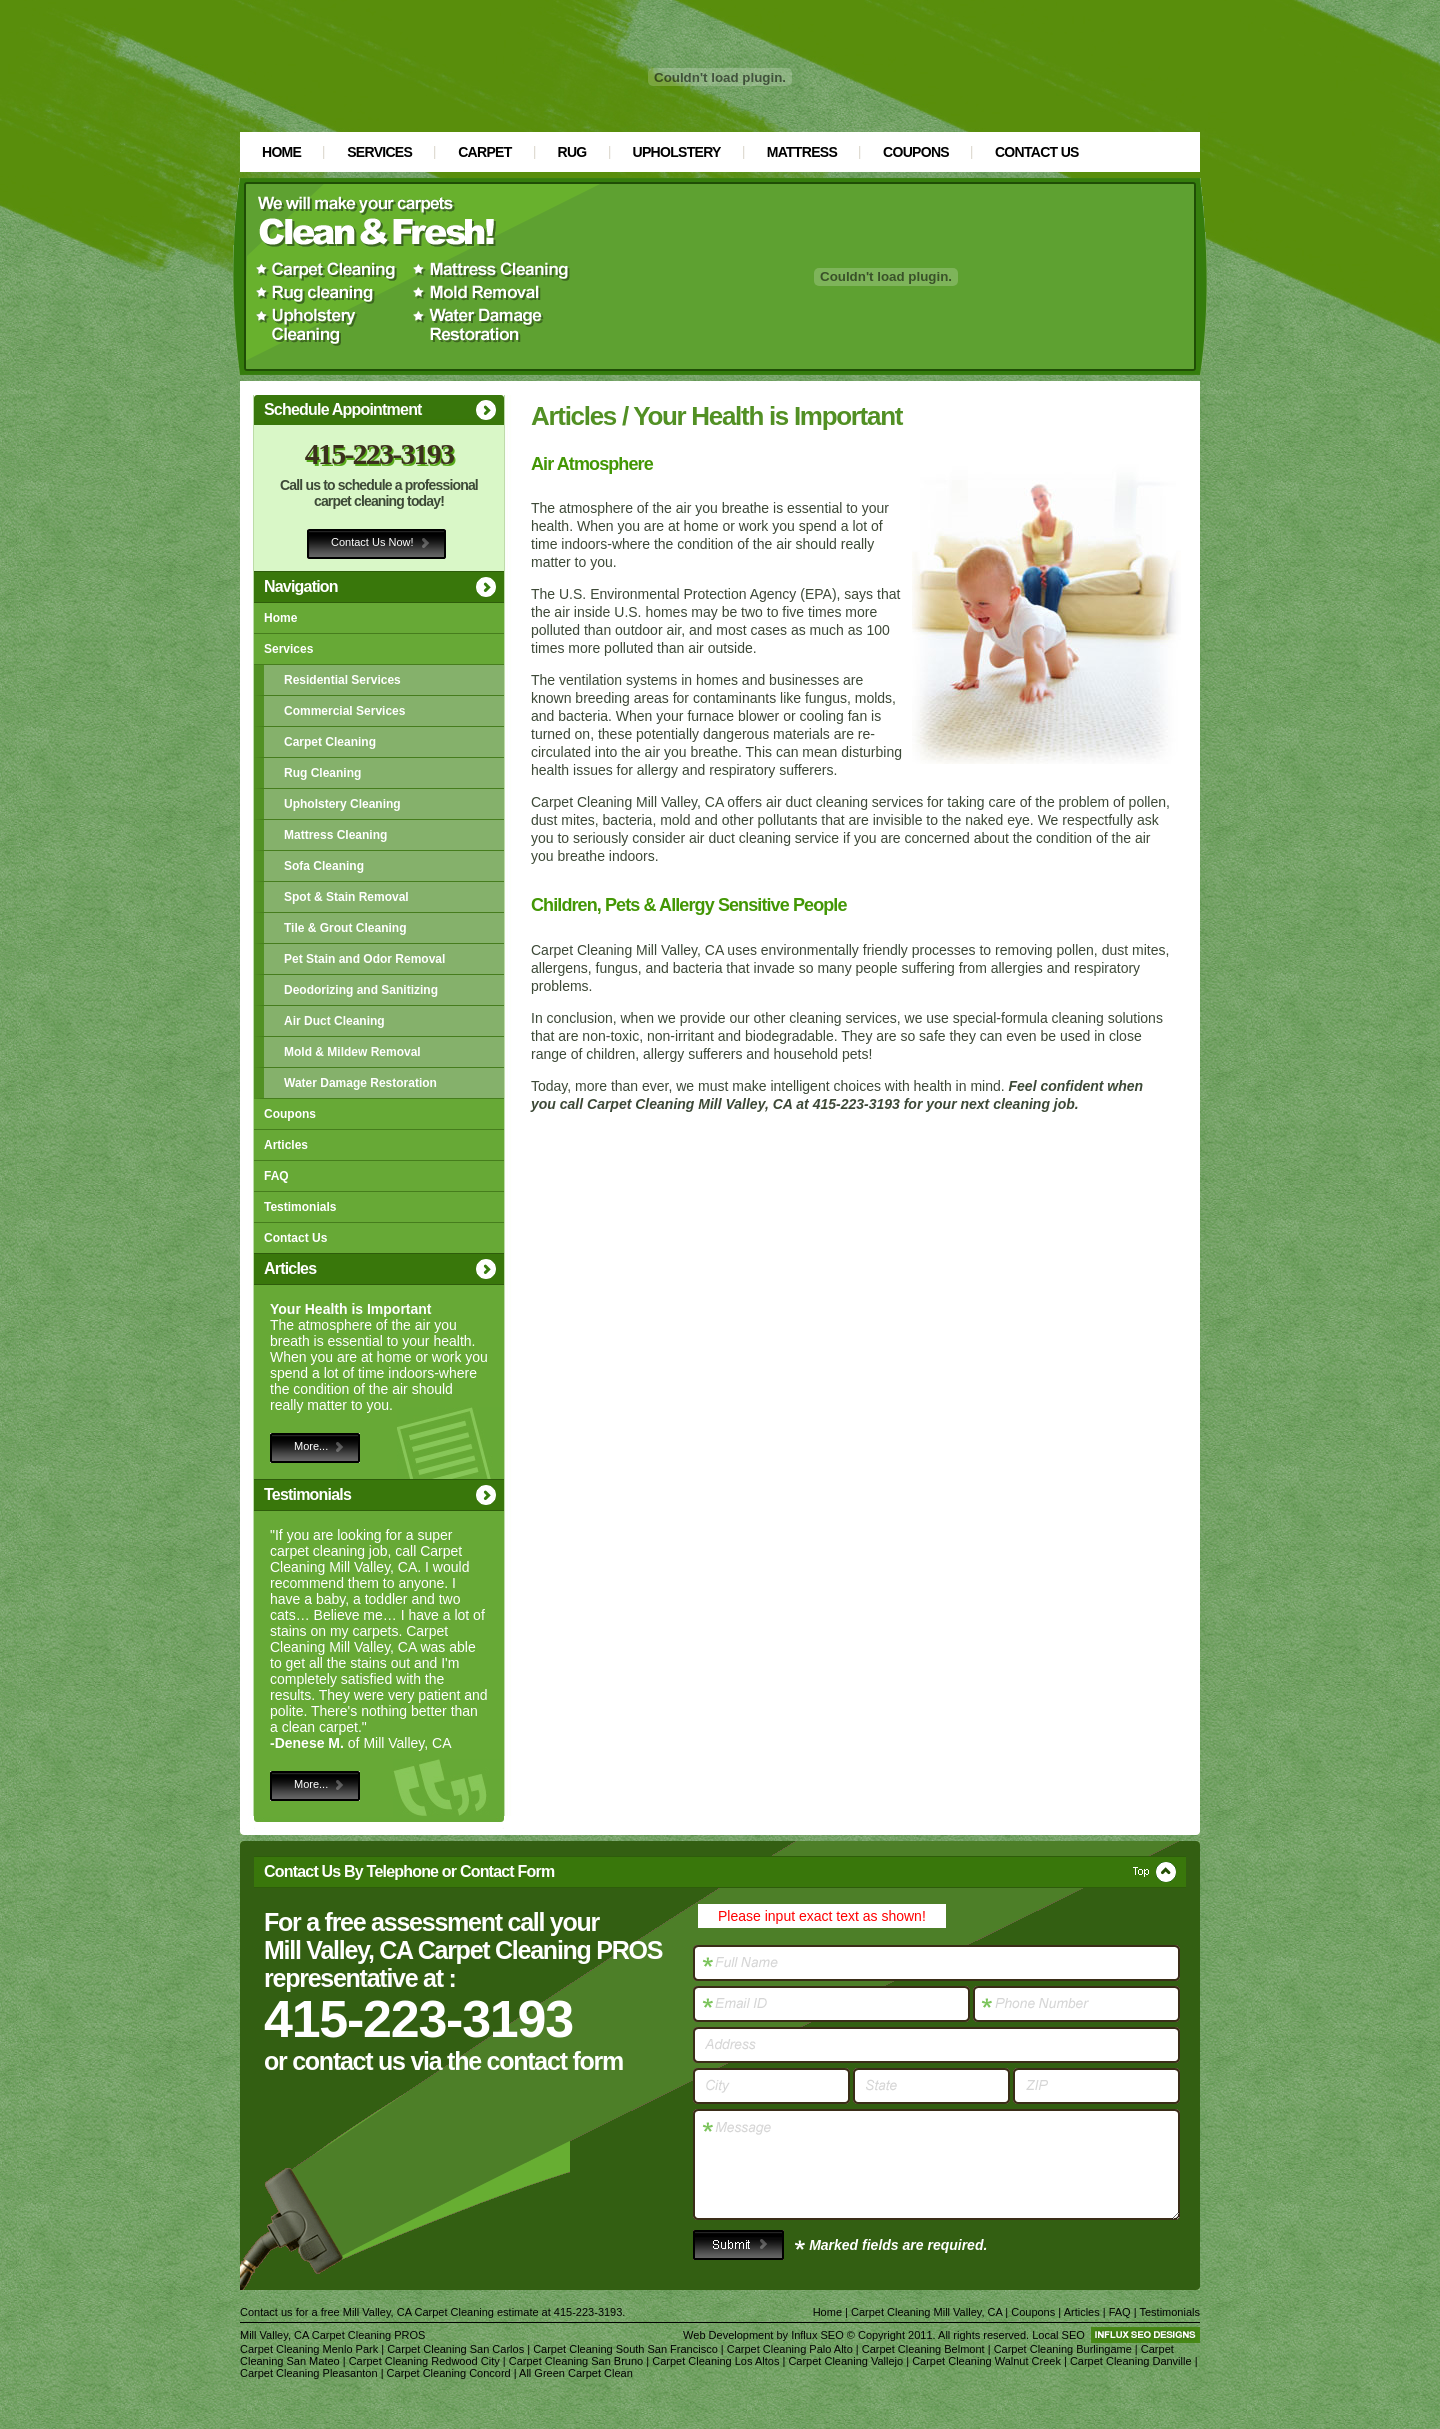 The height and width of the screenshot is (2429, 1440). Describe the element at coordinates (361, 990) in the screenshot. I see `Deodorizing and Sanitizing` at that location.